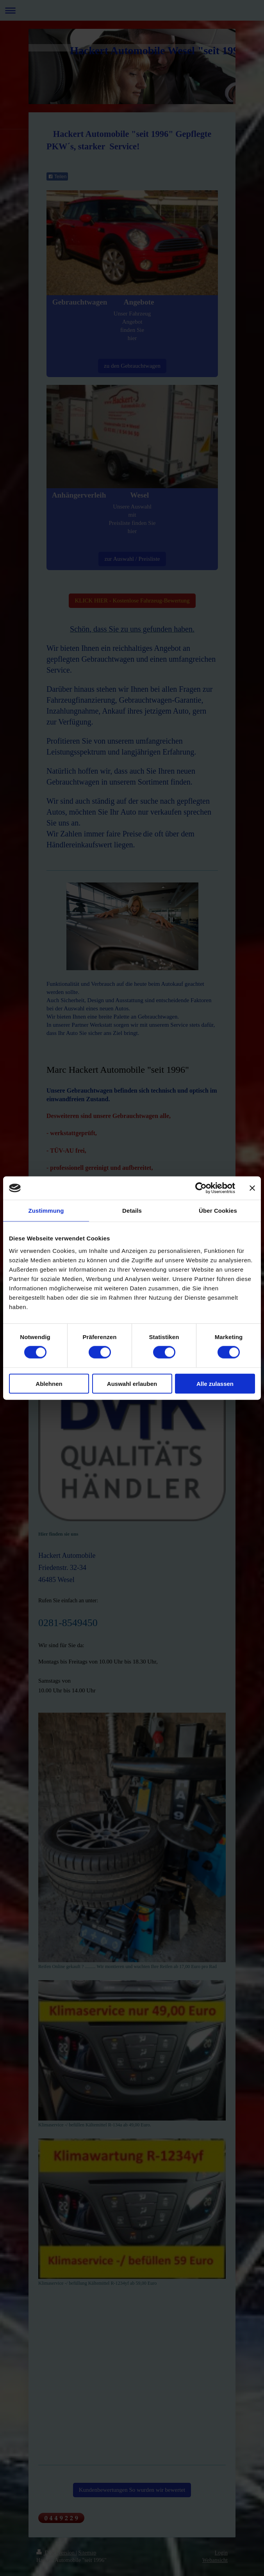 The image size is (264, 2576). Describe the element at coordinates (49, 1383) in the screenshot. I see `Ablehnen` at that location.